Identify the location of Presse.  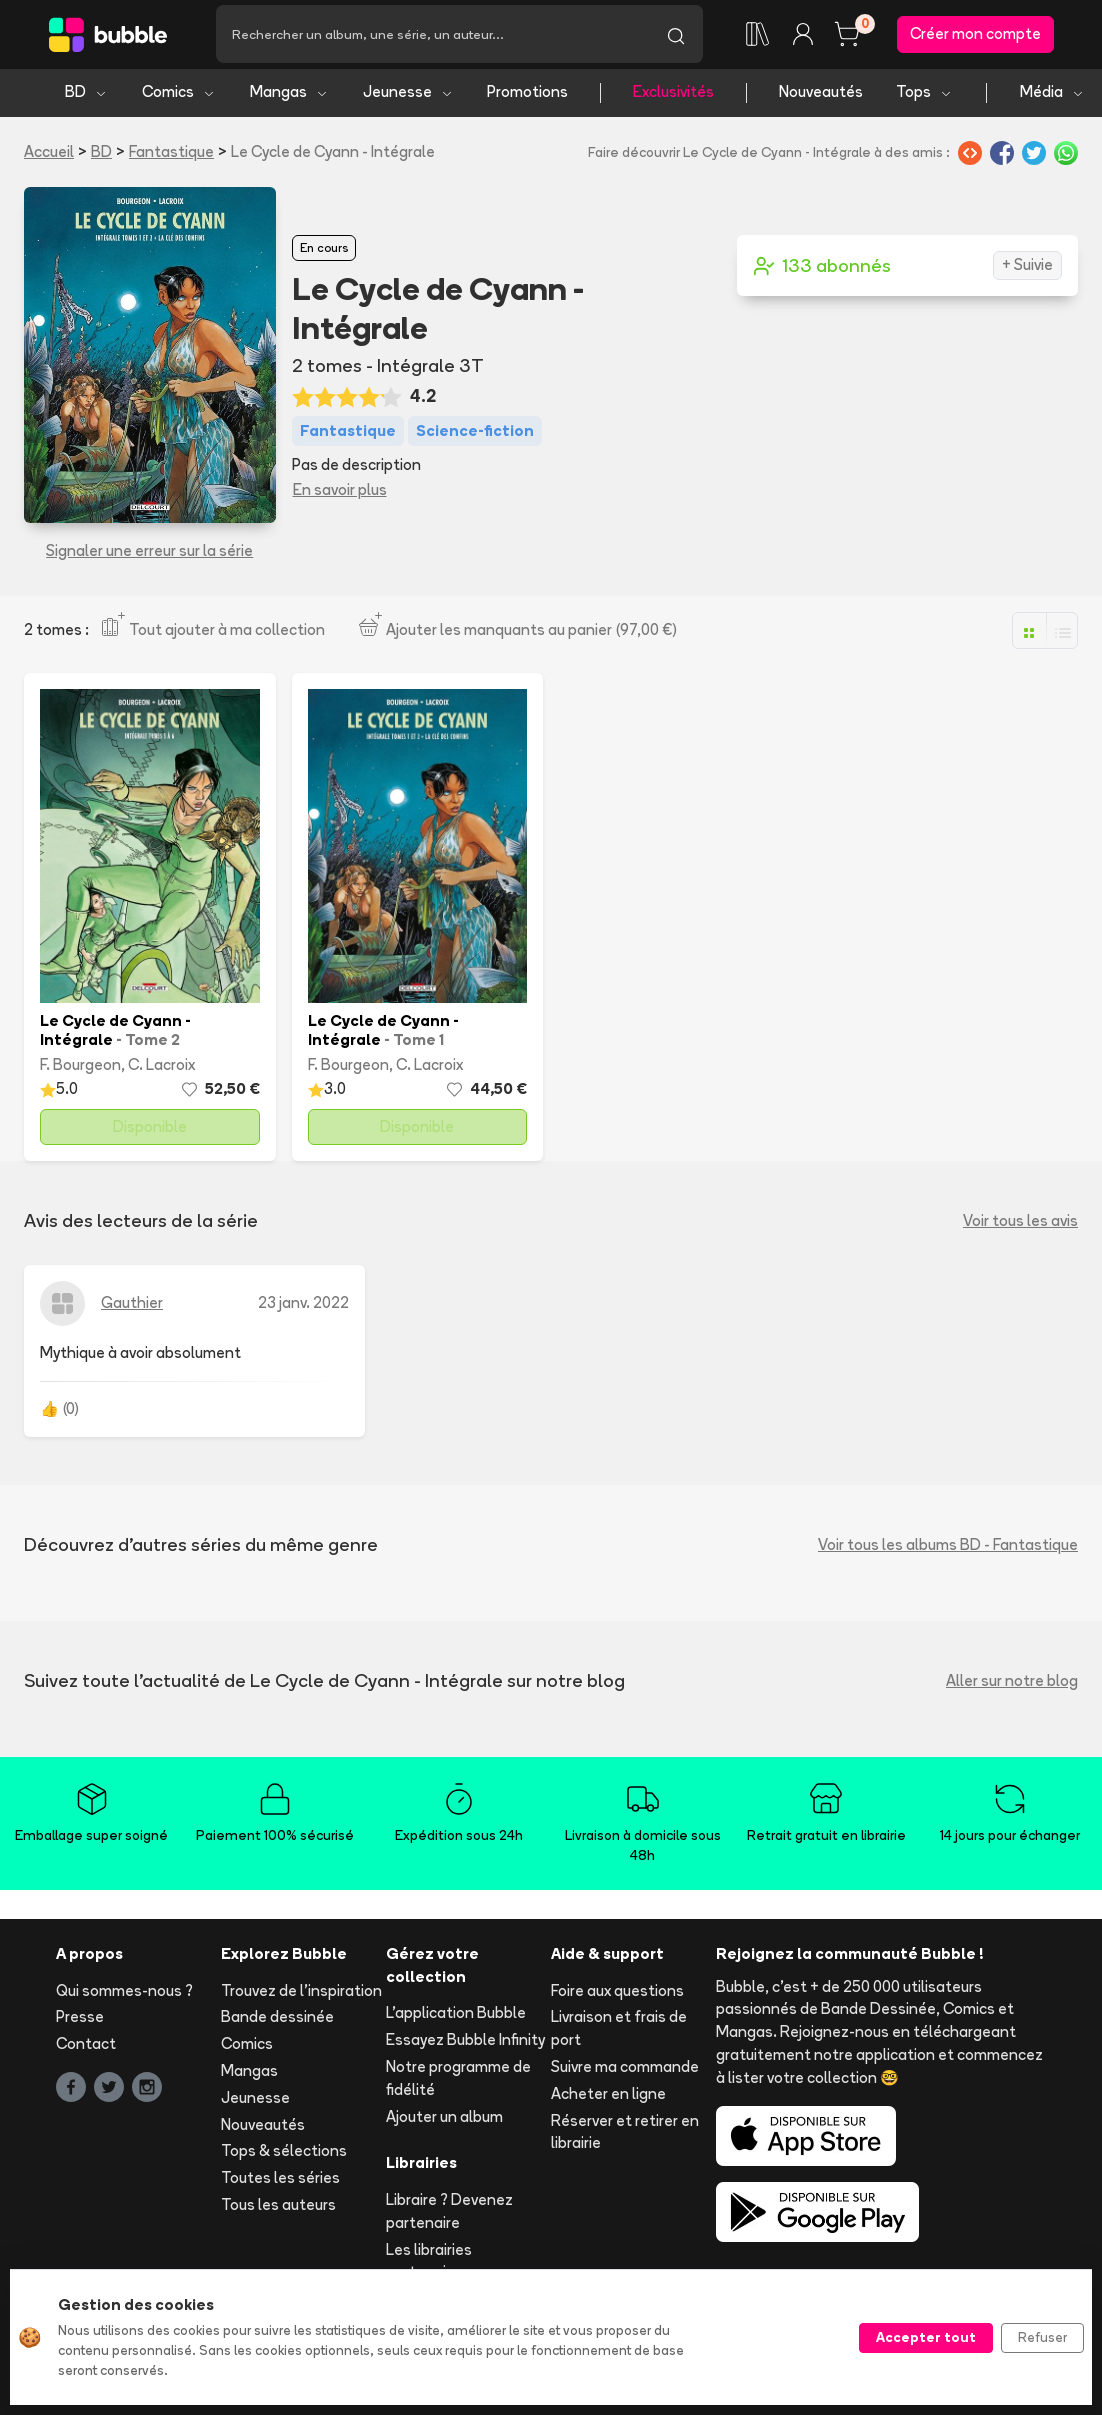
(80, 2022).